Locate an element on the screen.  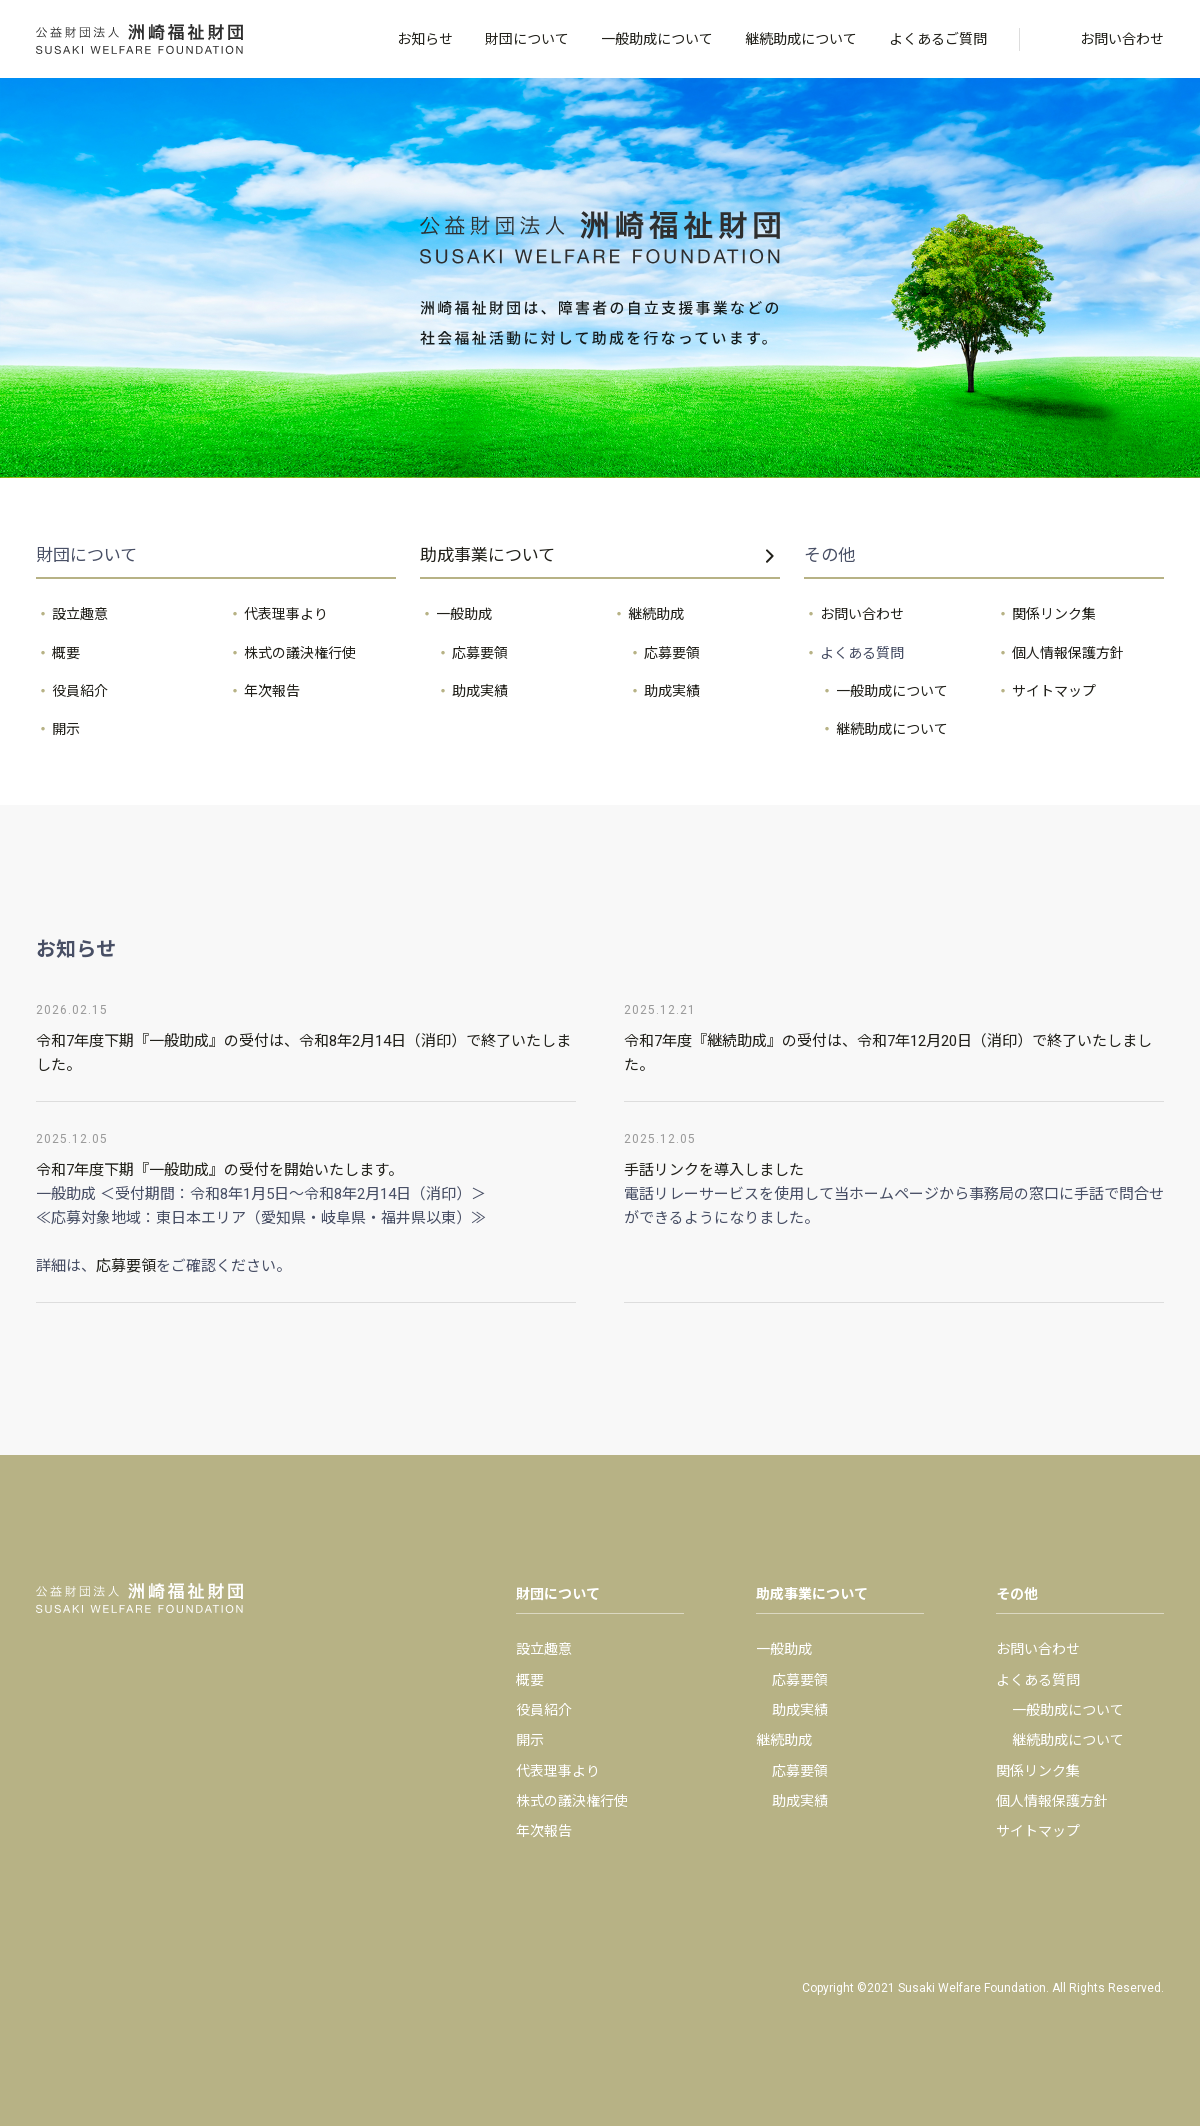
役員紹介 is located at coordinates (80, 691).